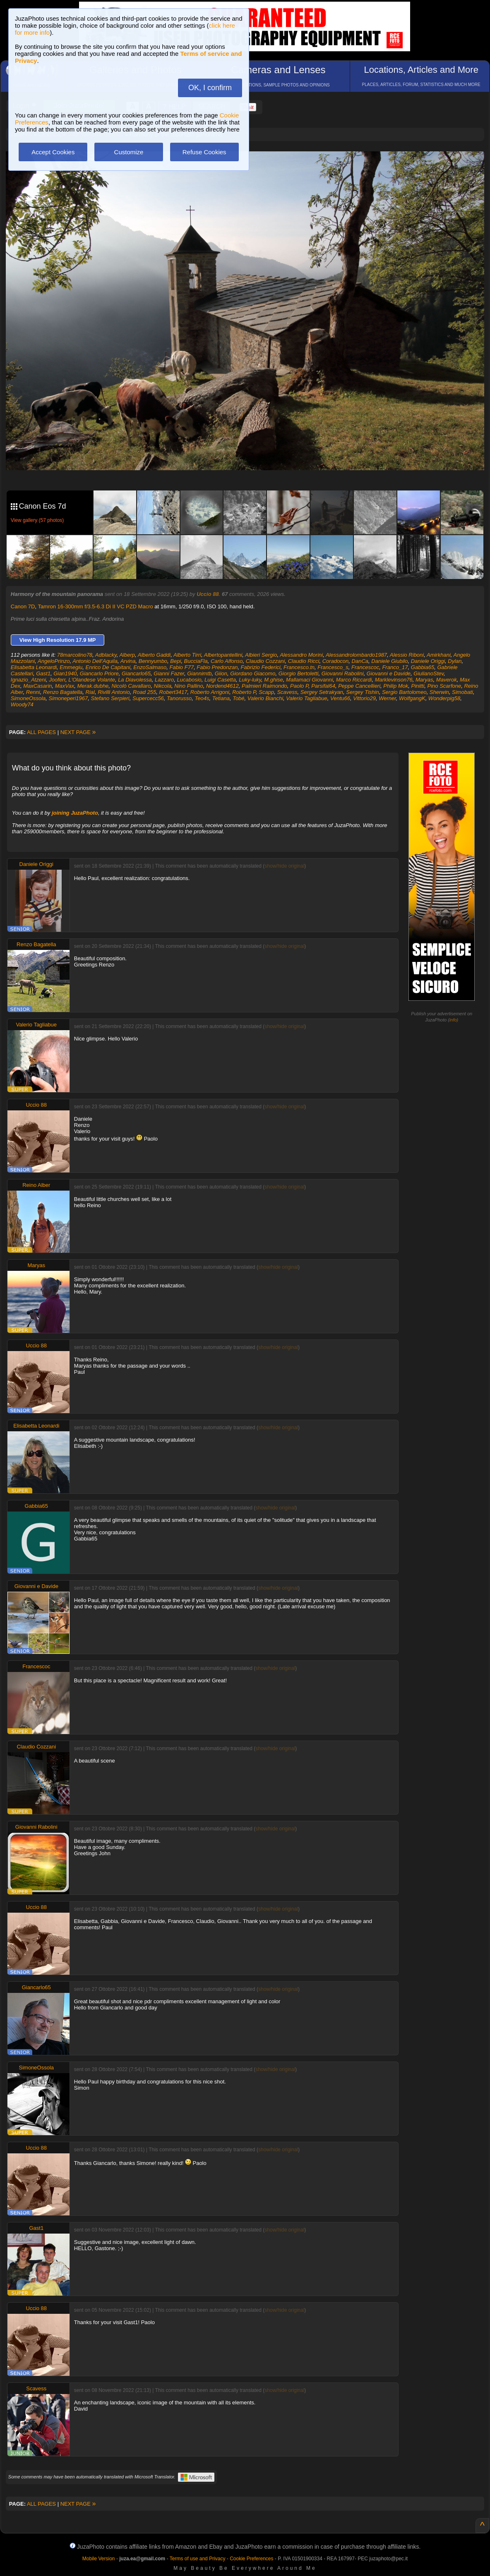 The height and width of the screenshot is (2576, 490). What do you see at coordinates (389, 661) in the screenshot?
I see `Daniele Giubilo` at bounding box center [389, 661].